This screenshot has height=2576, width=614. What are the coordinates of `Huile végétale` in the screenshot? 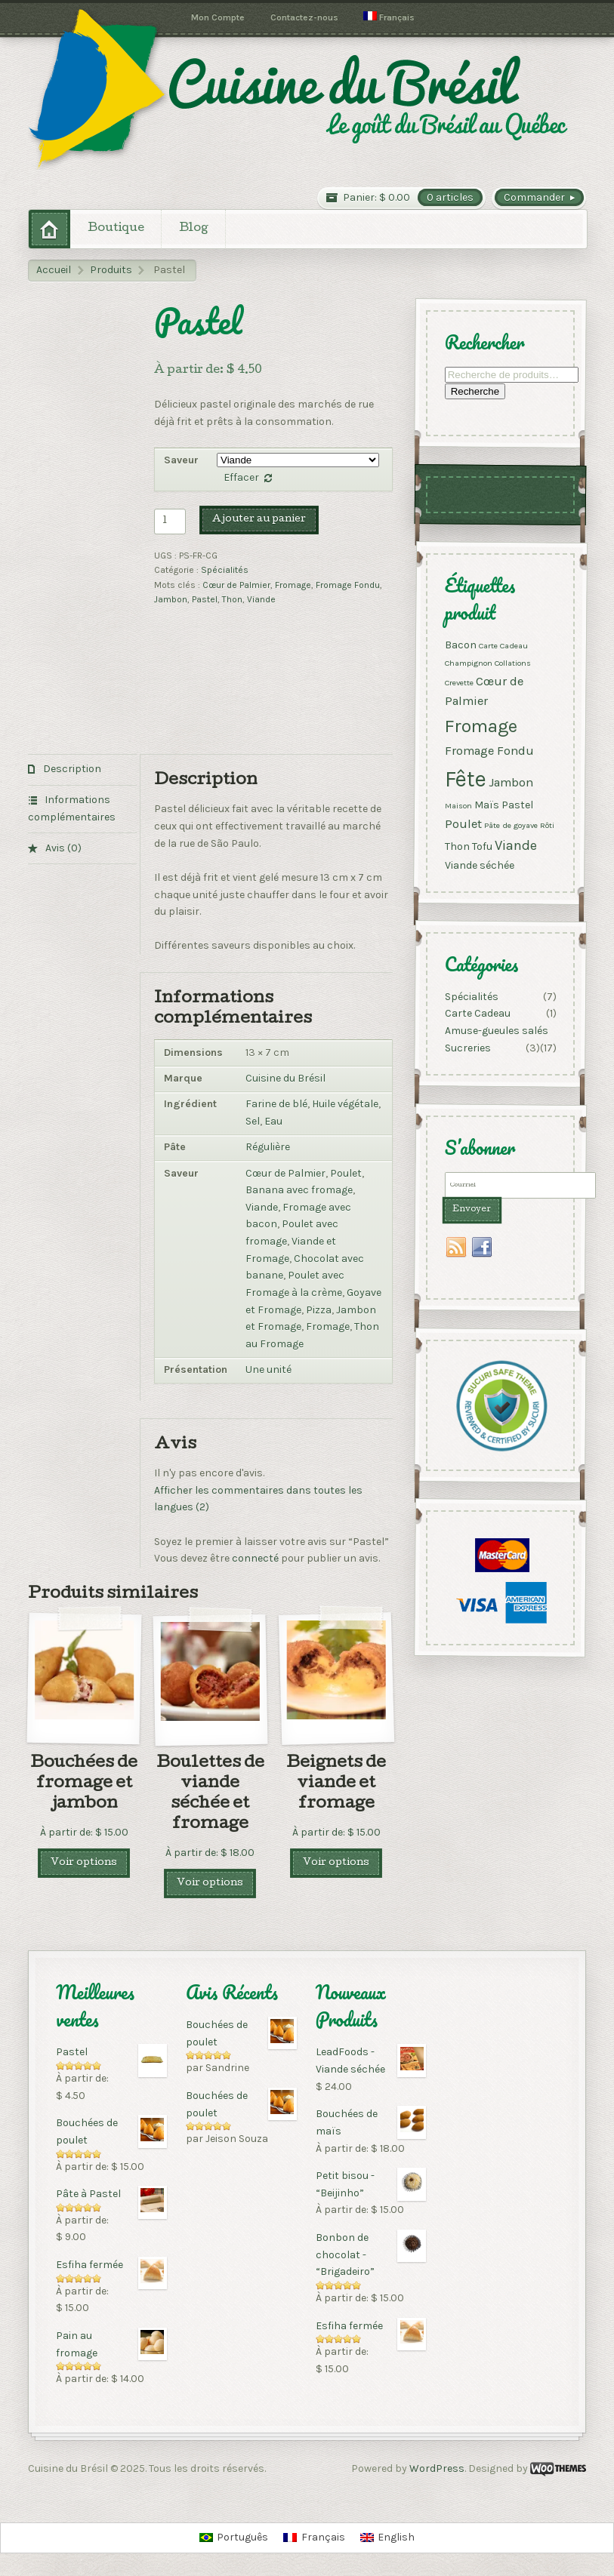 It's located at (345, 1103).